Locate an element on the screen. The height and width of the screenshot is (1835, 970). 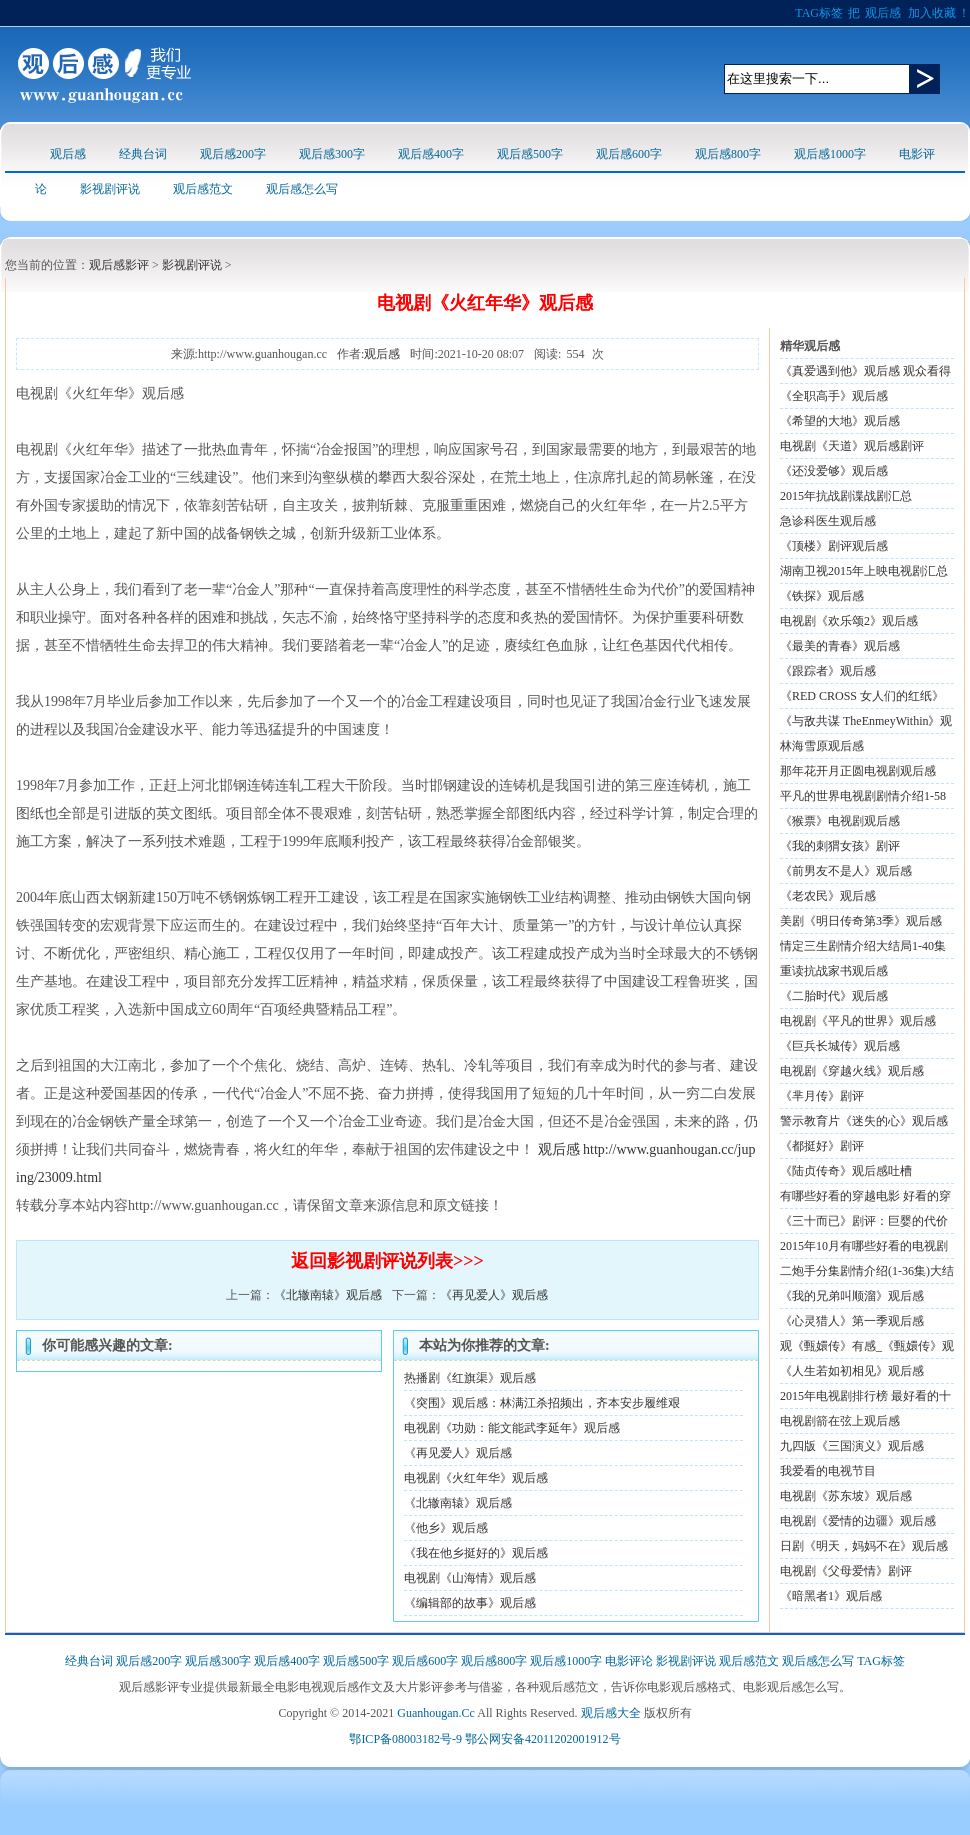
电视剧《父母爱情》剧评 is located at coordinates (846, 1571).